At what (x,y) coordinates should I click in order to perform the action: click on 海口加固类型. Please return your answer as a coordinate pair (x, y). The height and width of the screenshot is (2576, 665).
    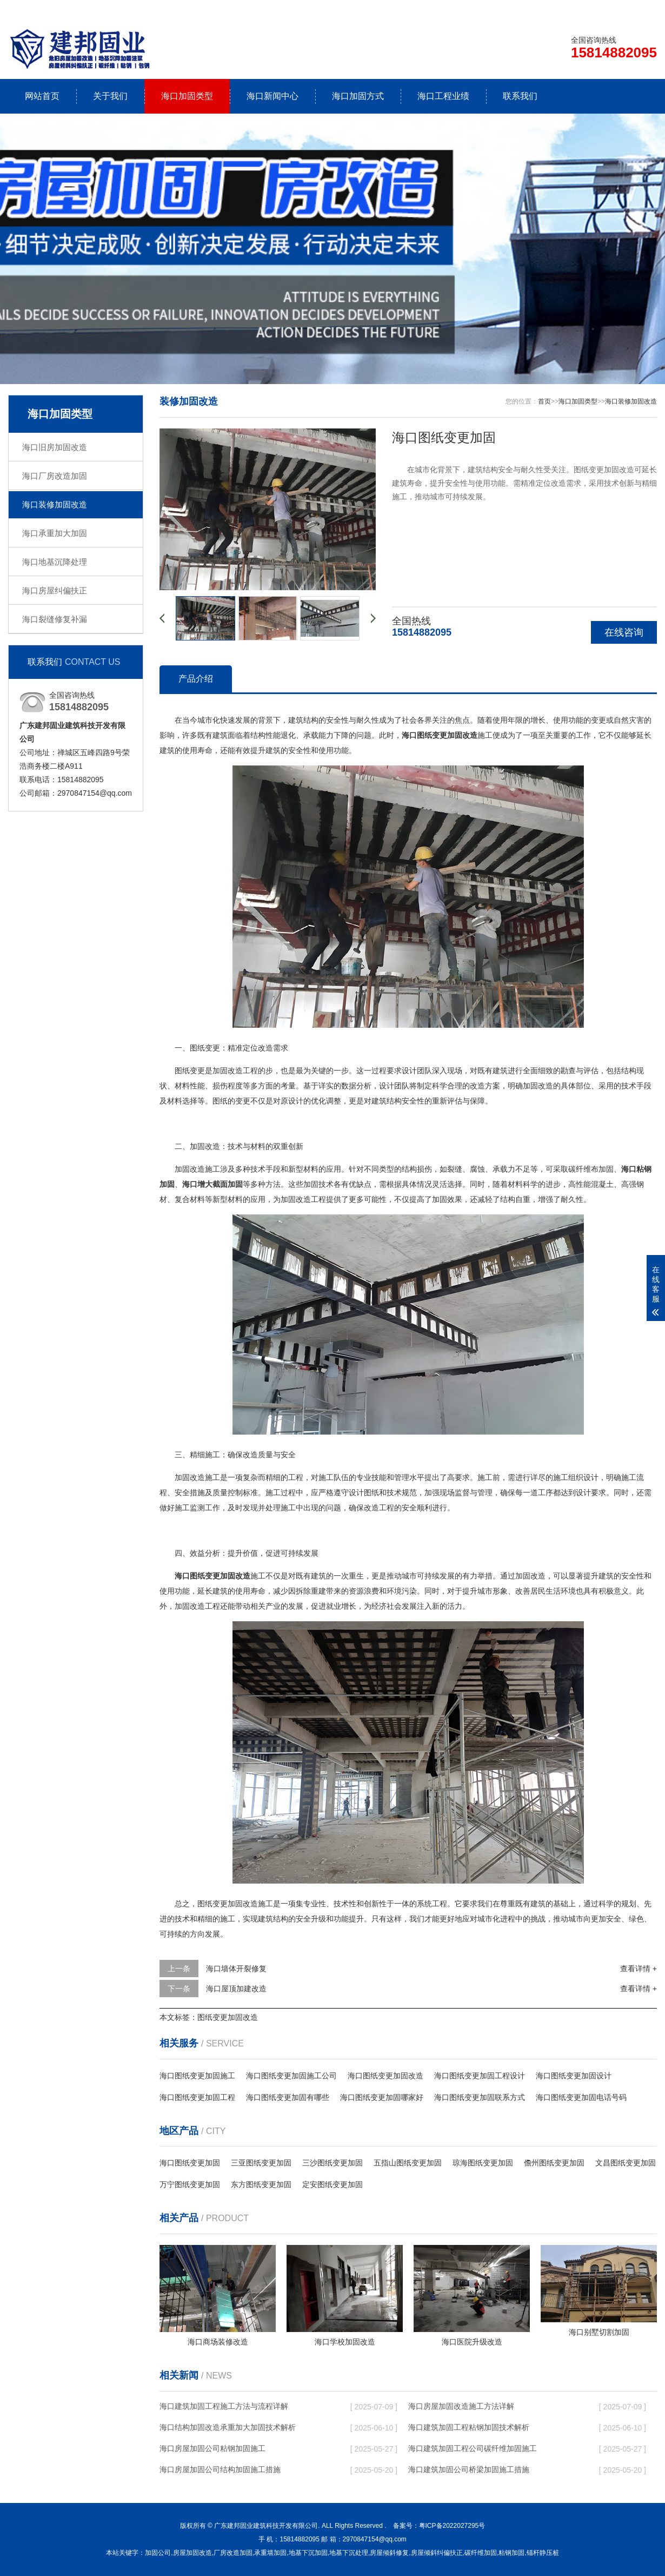
    Looking at the image, I should click on (187, 96).